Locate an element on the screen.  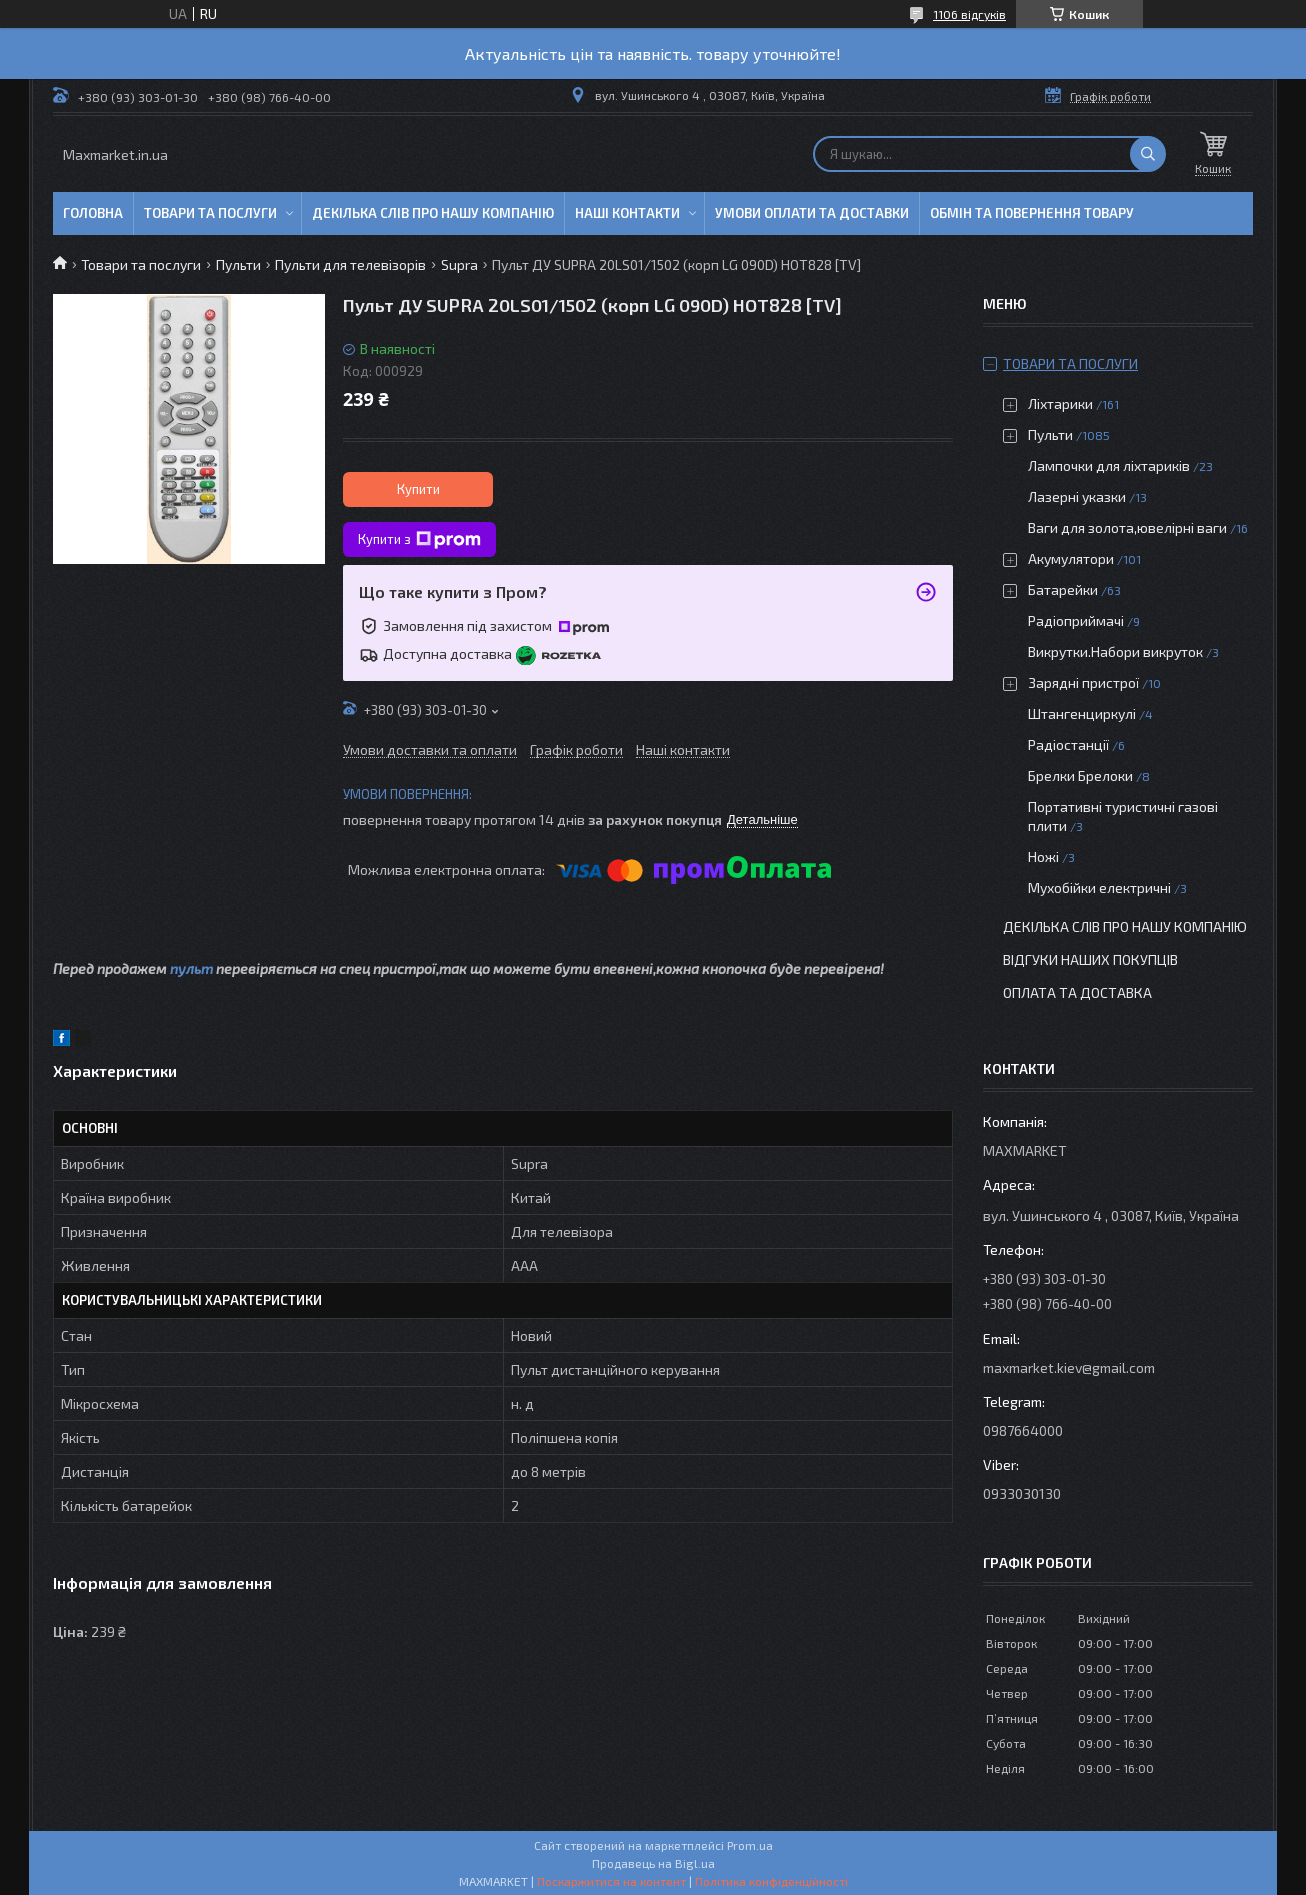
Мухобійки електричні is located at coordinates (1099, 887).